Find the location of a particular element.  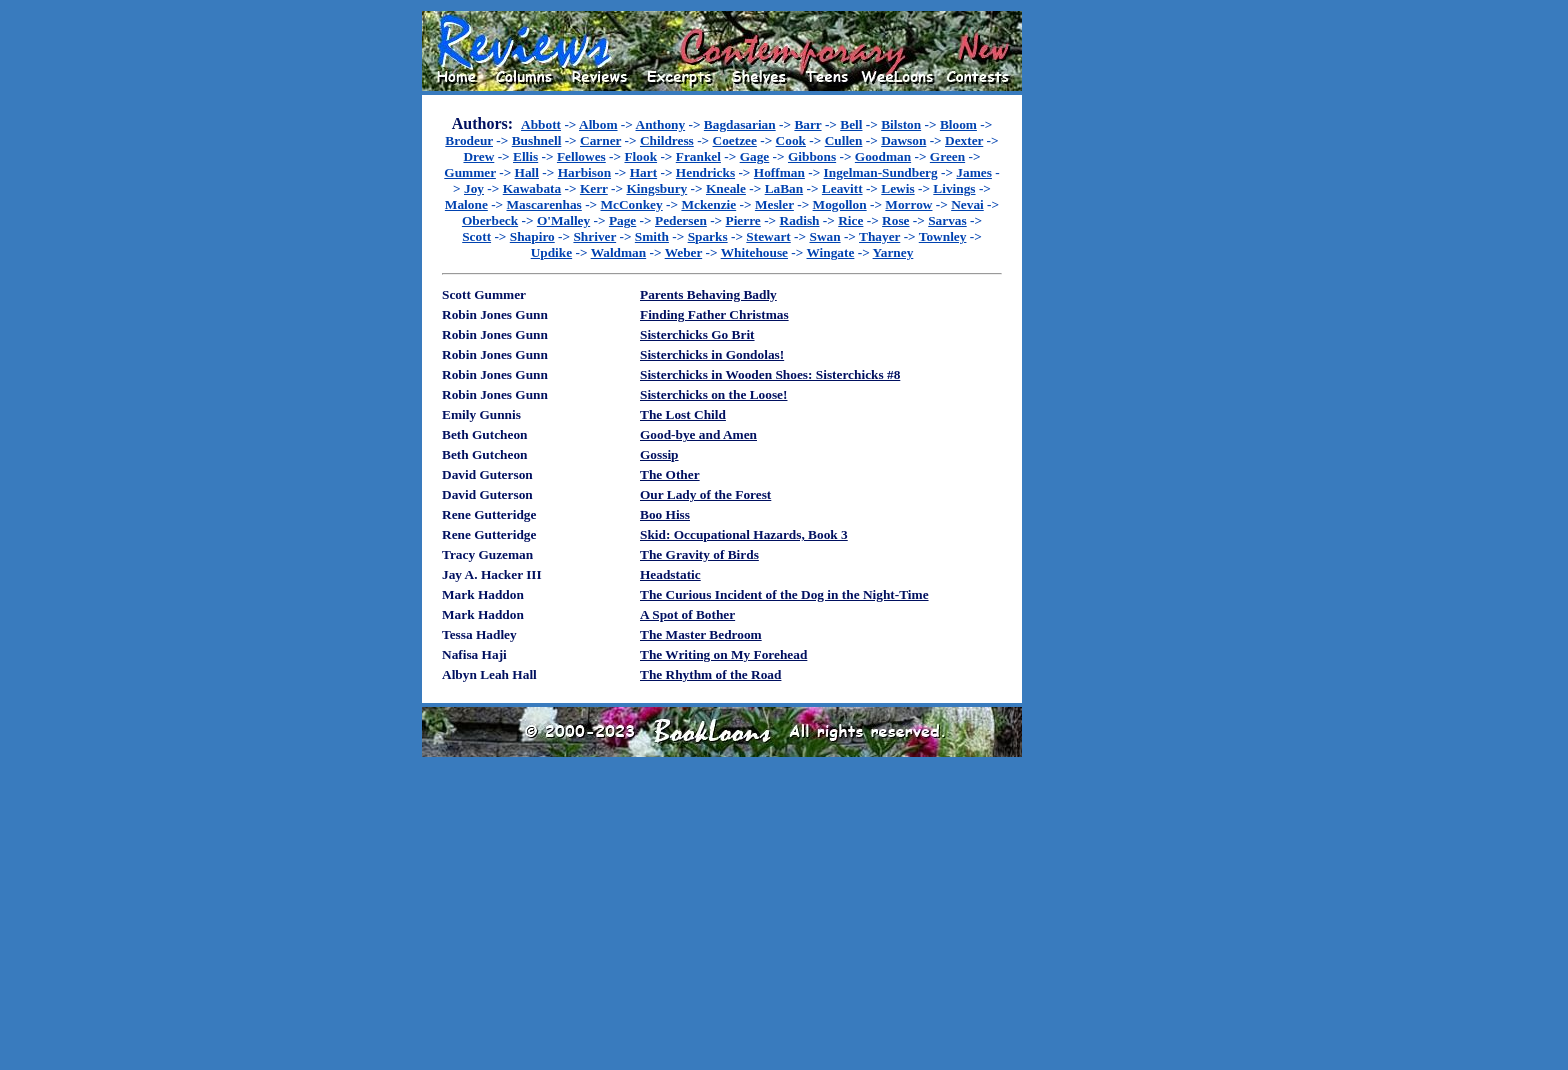

Mascarenhas is located at coordinates (544, 204).